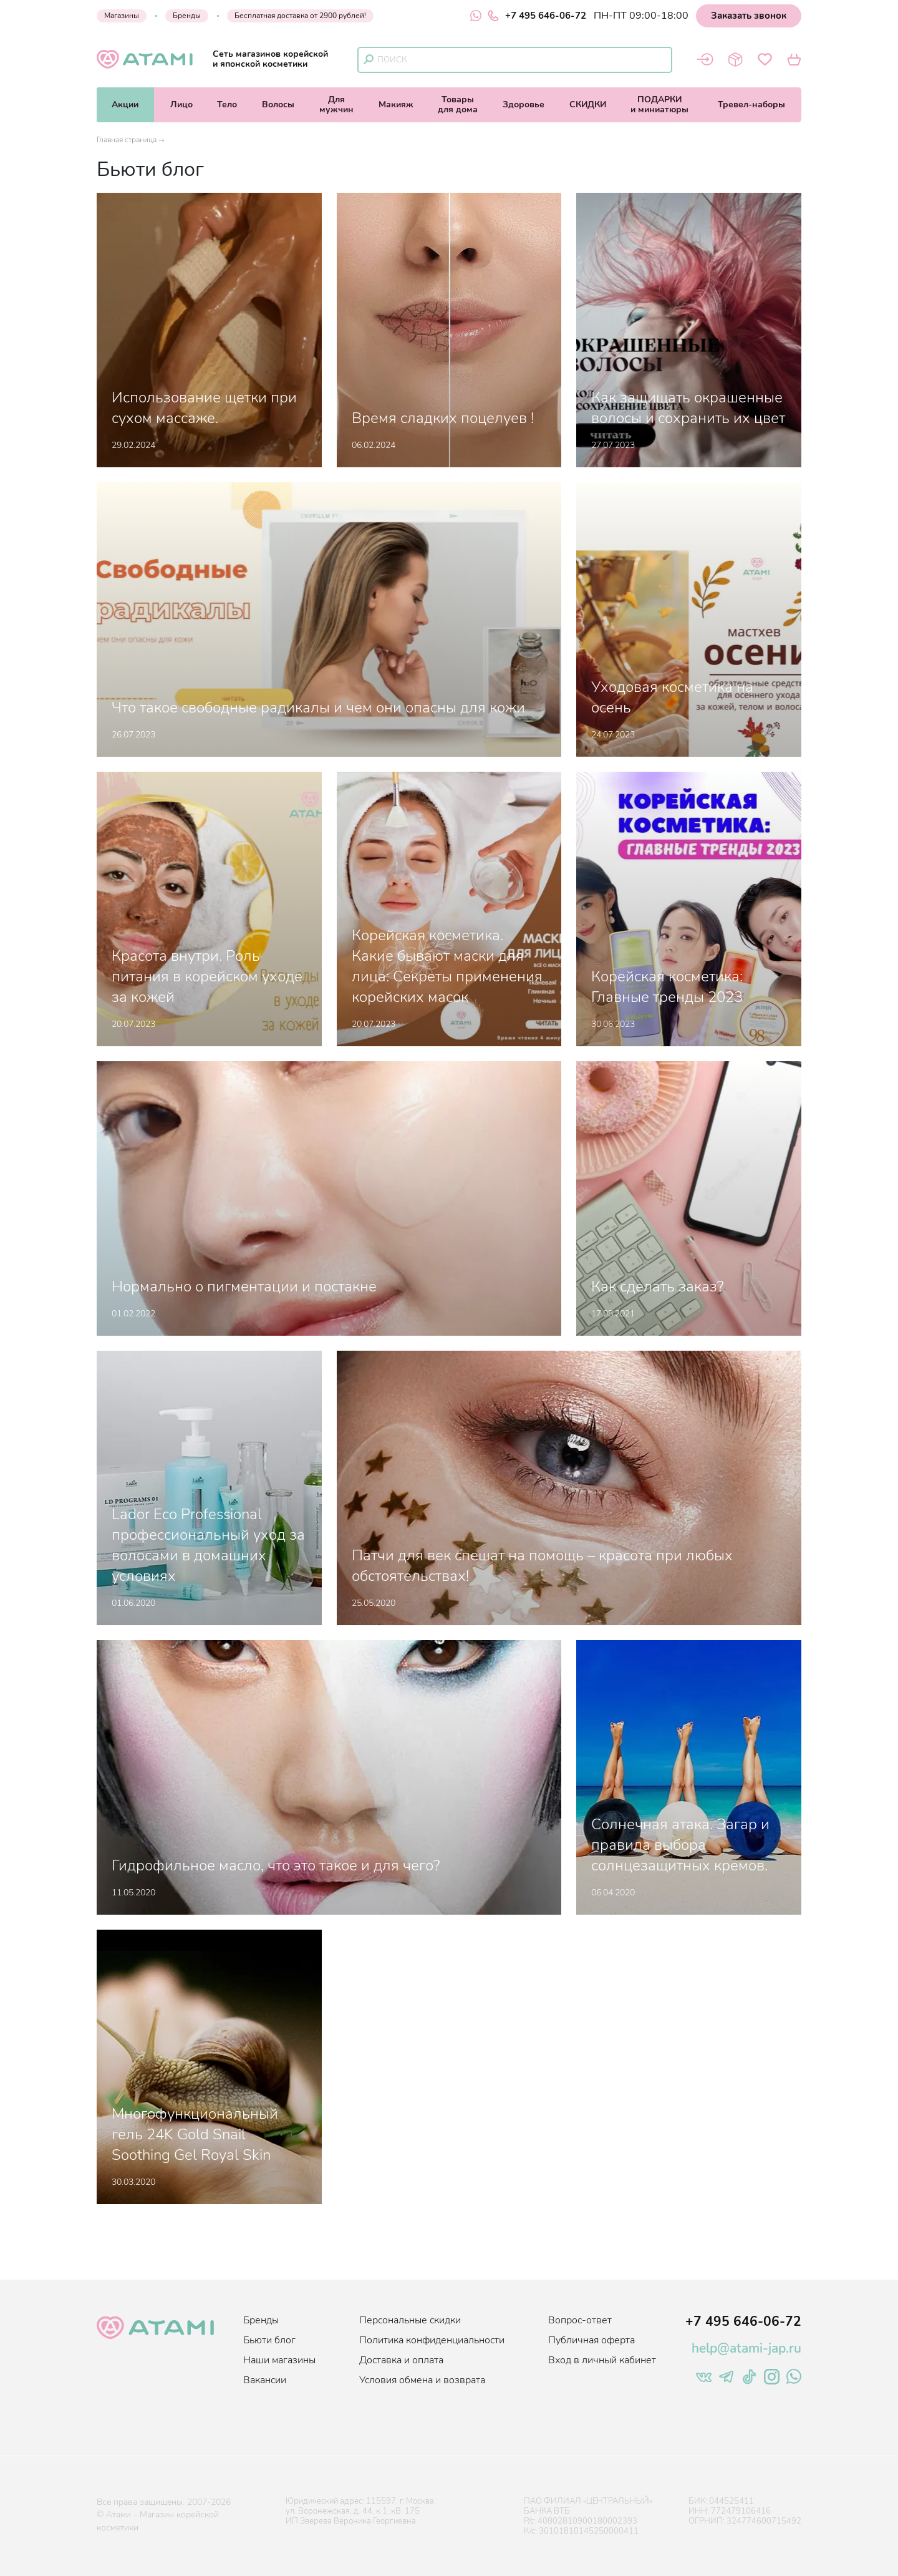 Image resolution: width=898 pixels, height=2576 pixels. Describe the element at coordinates (127, 140) in the screenshot. I see `Главная страница` at that location.